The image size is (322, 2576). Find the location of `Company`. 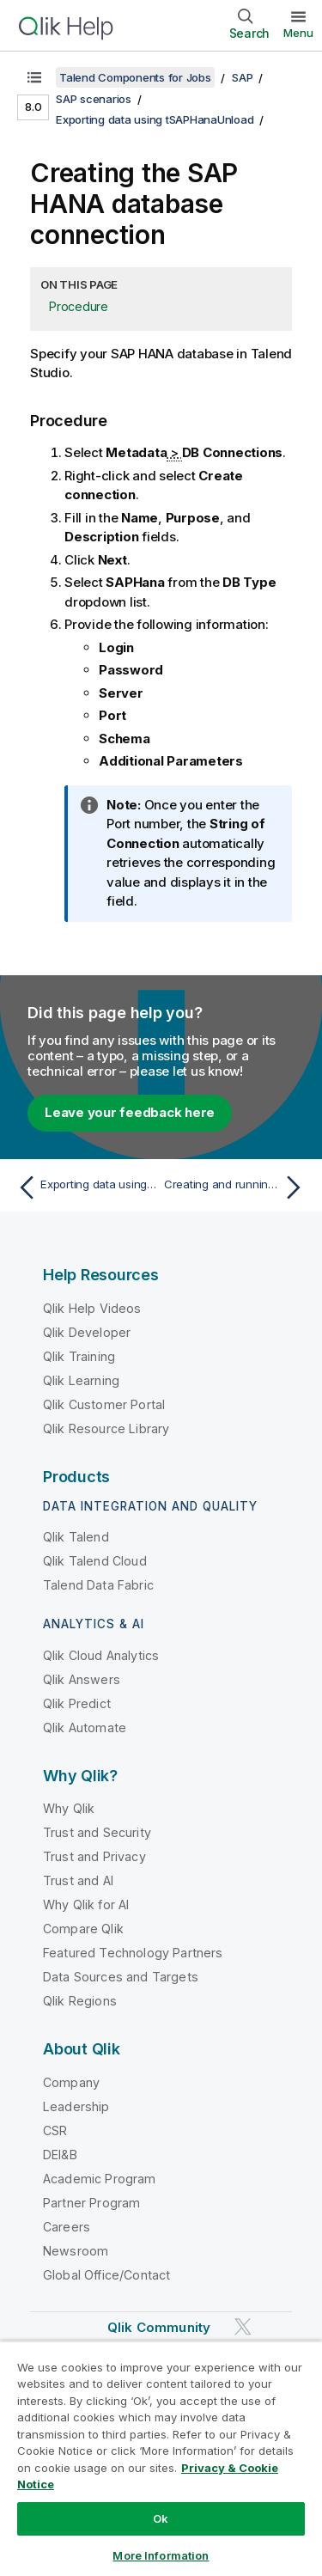

Company is located at coordinates (71, 2082).